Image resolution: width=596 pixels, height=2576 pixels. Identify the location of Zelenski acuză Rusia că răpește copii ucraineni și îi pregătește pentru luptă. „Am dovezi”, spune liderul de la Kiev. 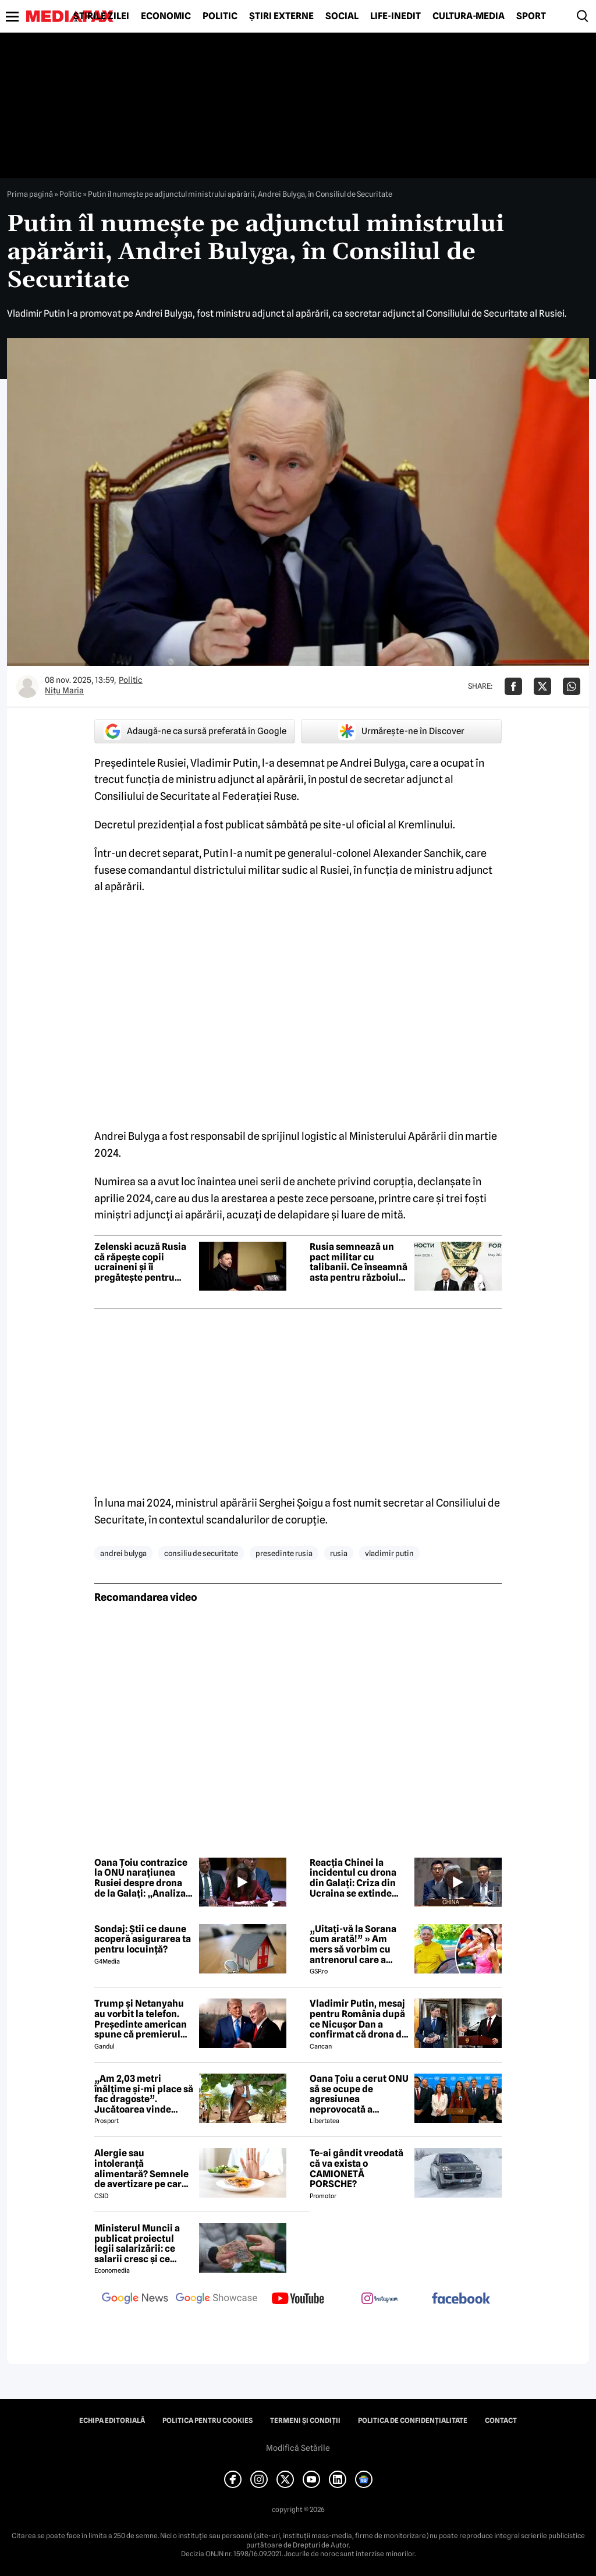
(140, 1262).